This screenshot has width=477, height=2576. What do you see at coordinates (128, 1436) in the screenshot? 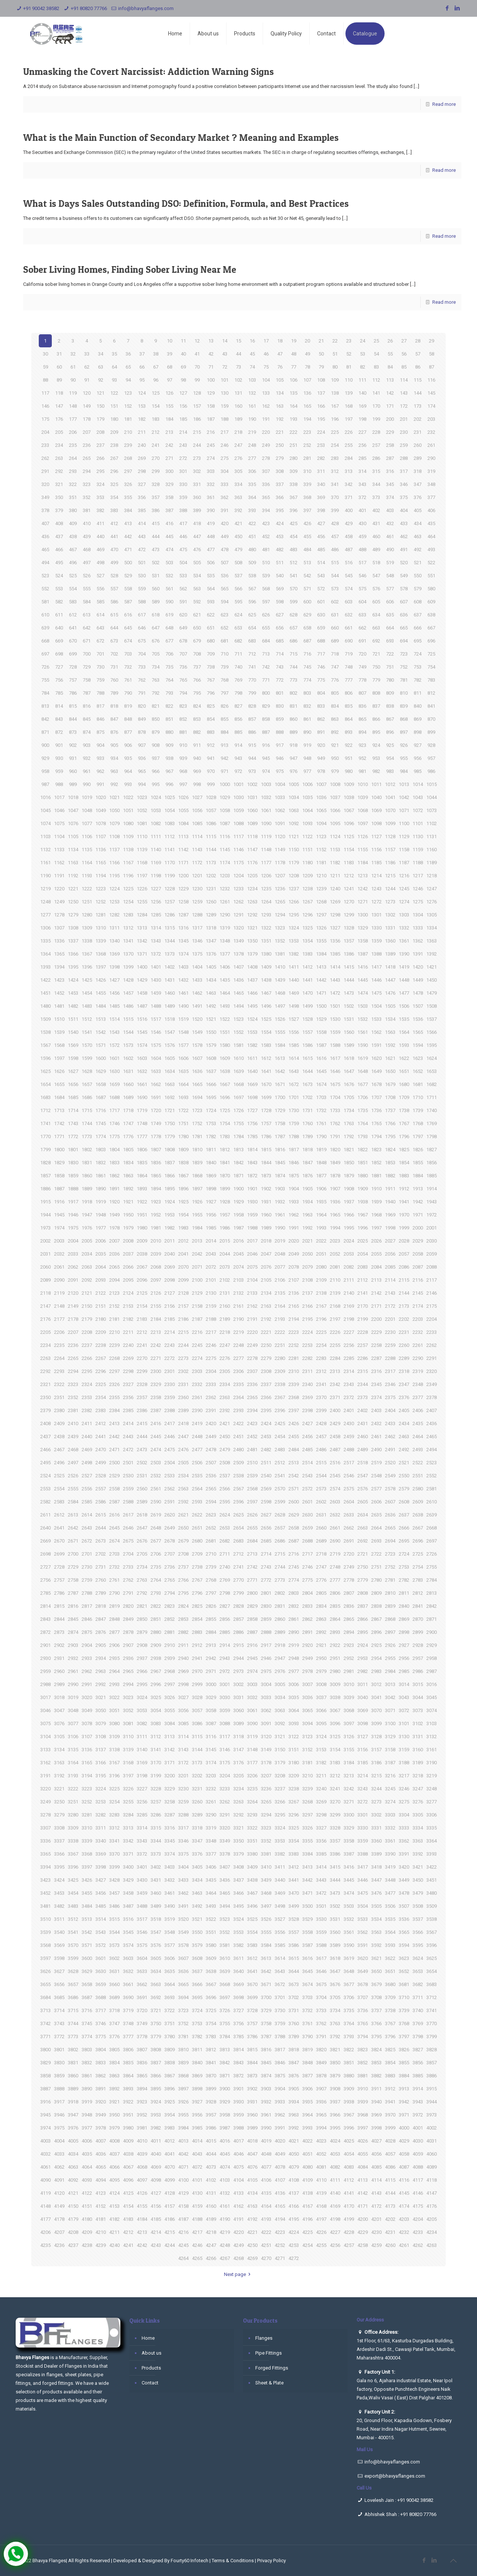
I see `2443` at bounding box center [128, 1436].